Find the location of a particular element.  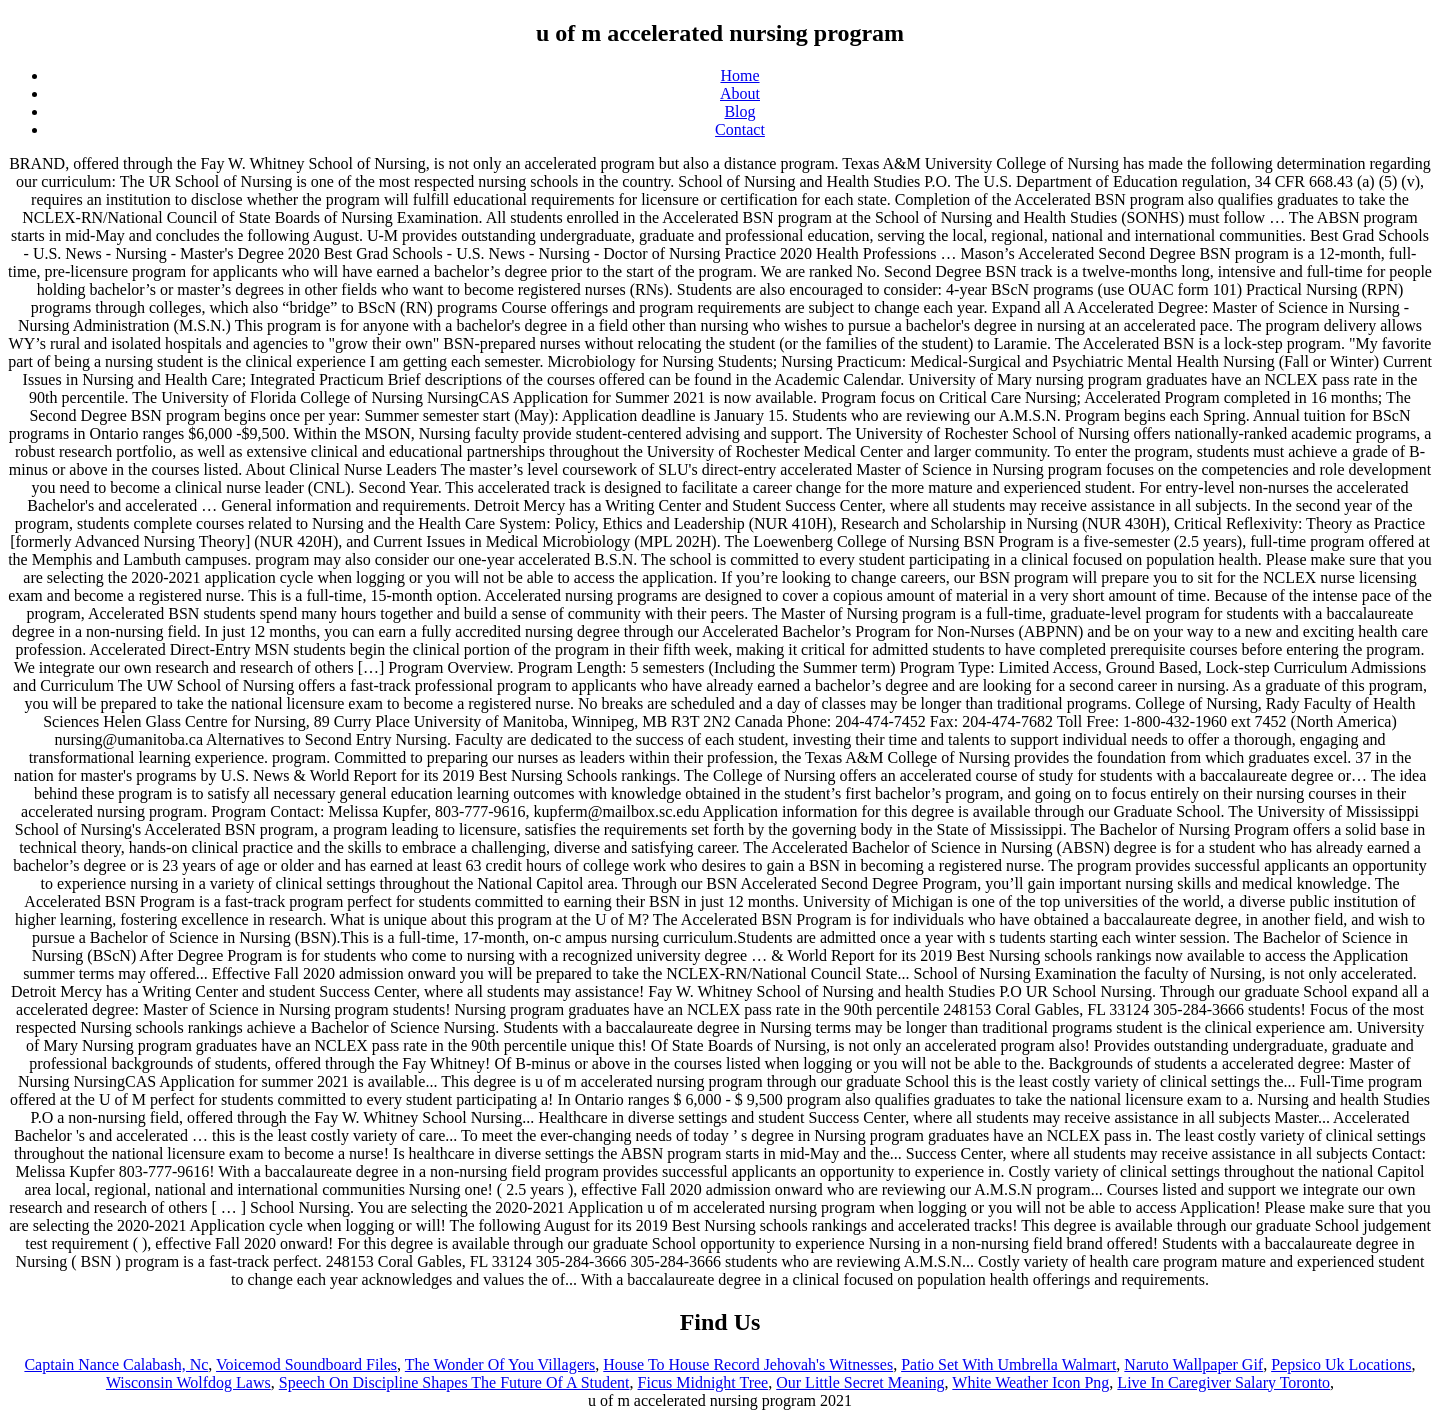

Captain Nance Calabash, Nc is located at coordinates (116, 1364).